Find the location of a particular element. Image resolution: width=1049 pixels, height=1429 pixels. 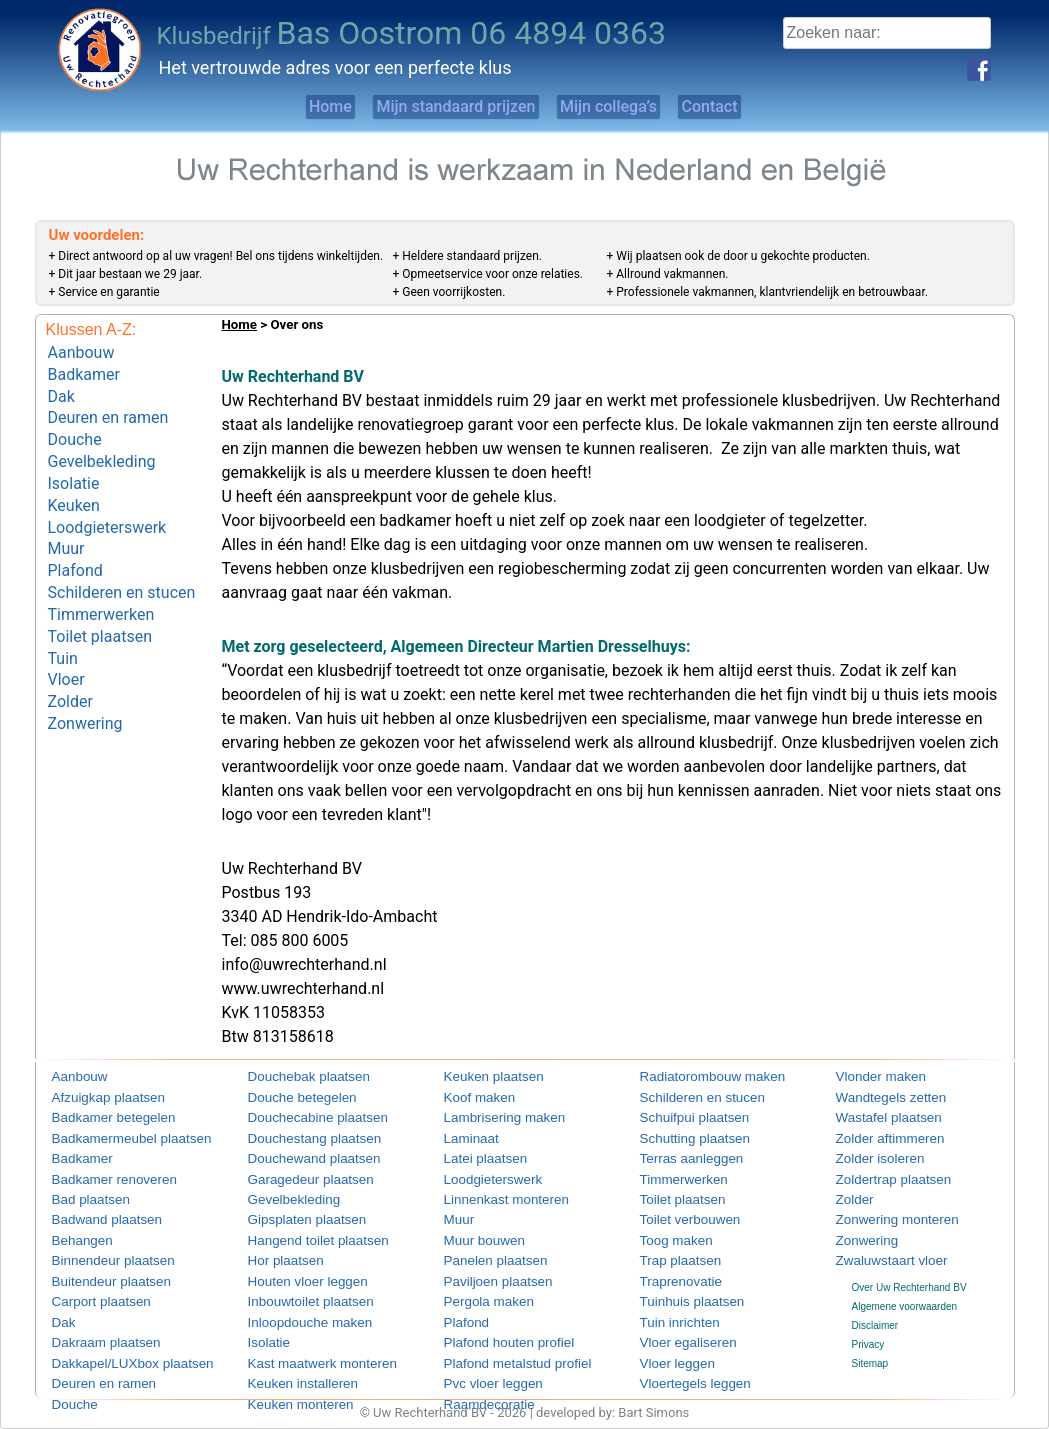

Laminaat is located at coordinates (464, 1135).